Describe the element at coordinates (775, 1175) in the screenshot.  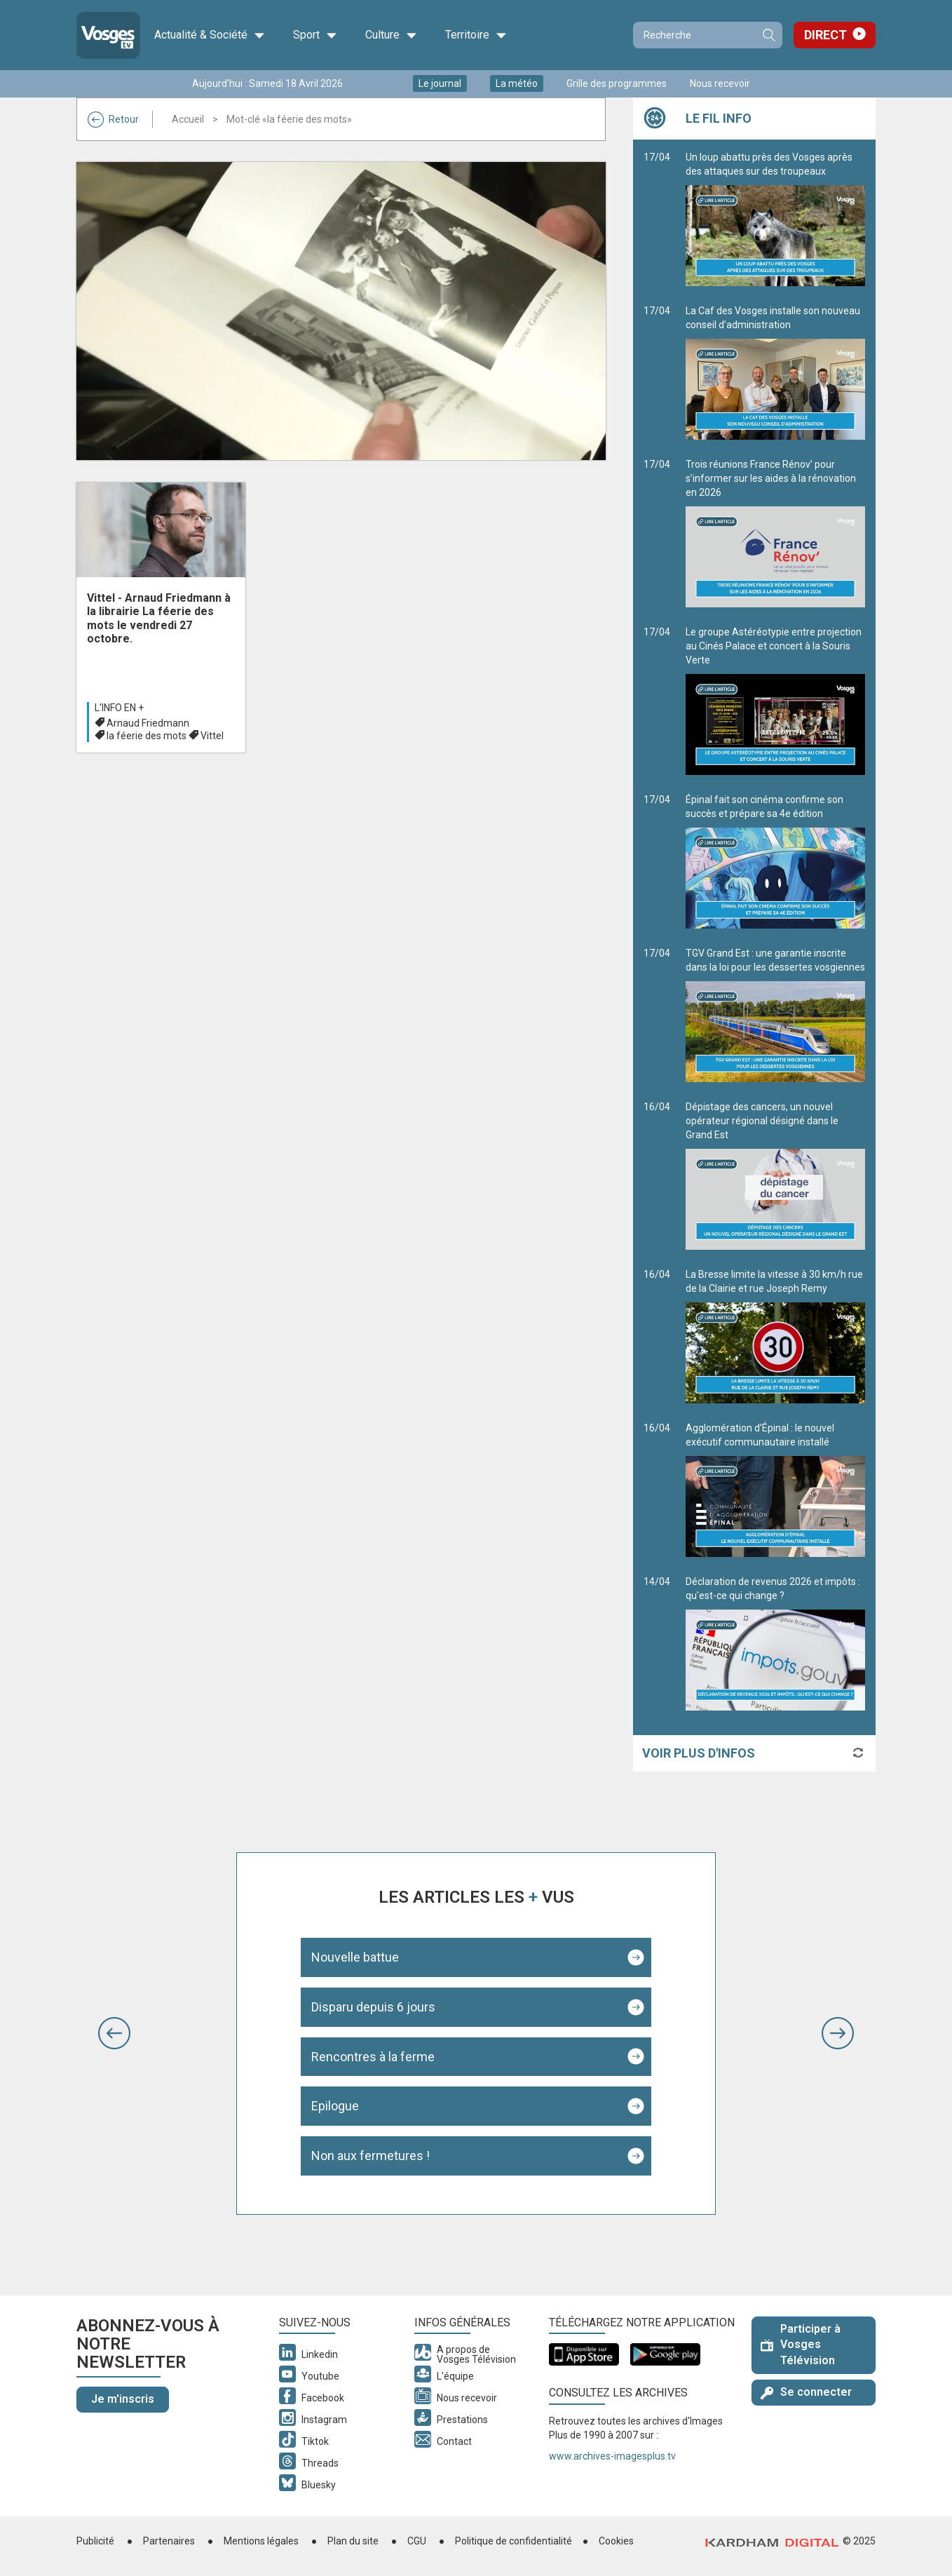
I see `Dépistage des cancers, un nouvel opérateur régional désigné dans le Grand Est` at that location.